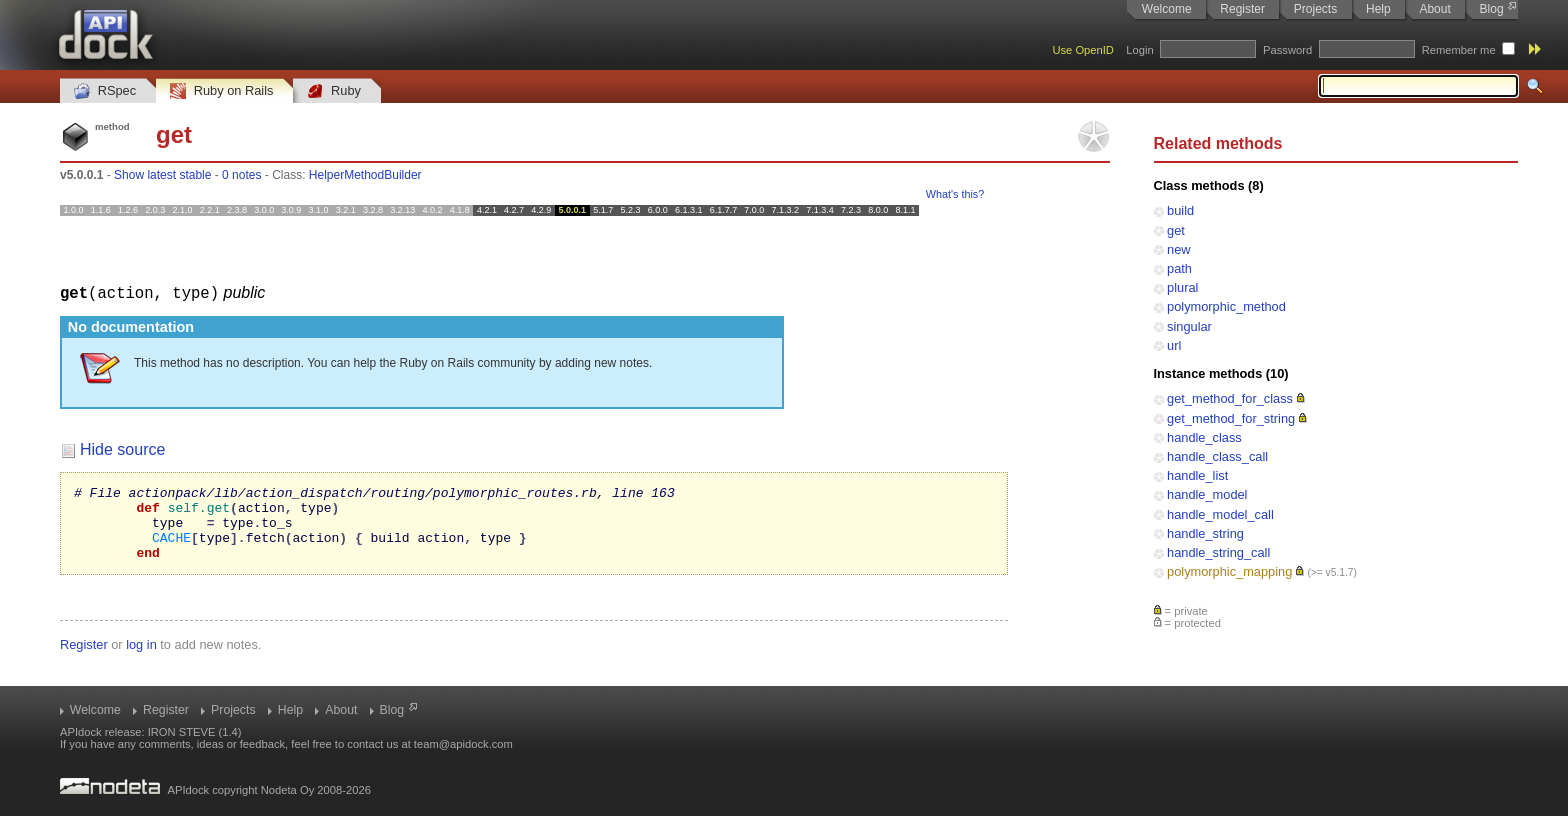  Describe the element at coordinates (955, 194) in the screenshot. I see `What's this?` at that location.